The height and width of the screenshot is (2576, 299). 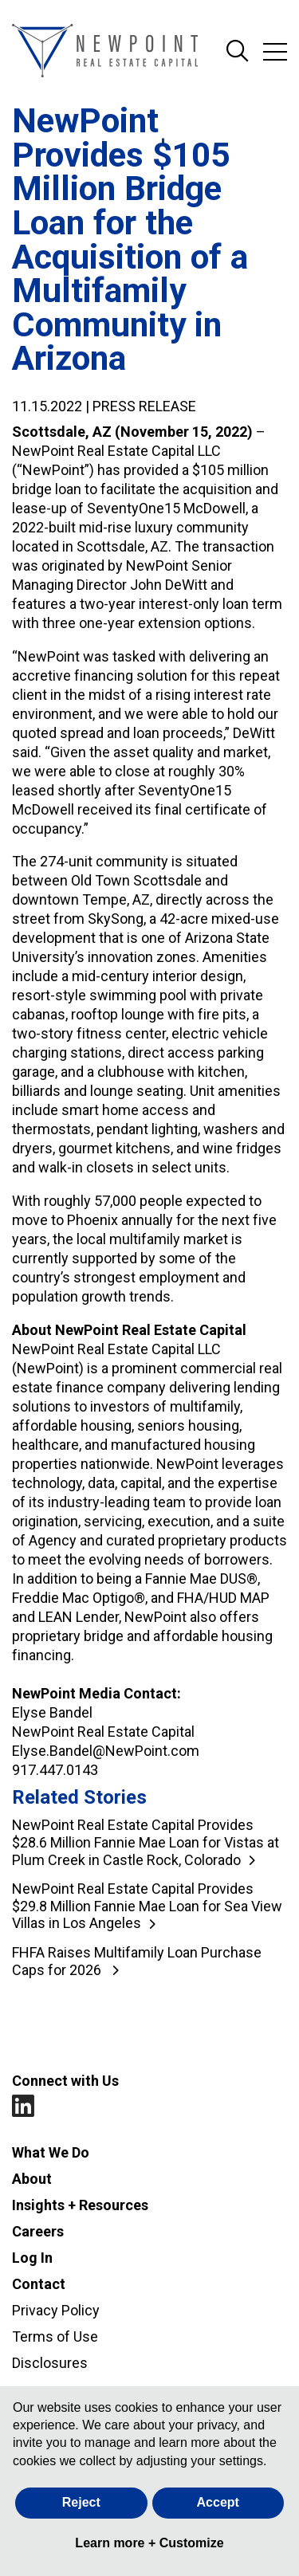 What do you see at coordinates (80, 2205) in the screenshot?
I see `Insights + Resources` at bounding box center [80, 2205].